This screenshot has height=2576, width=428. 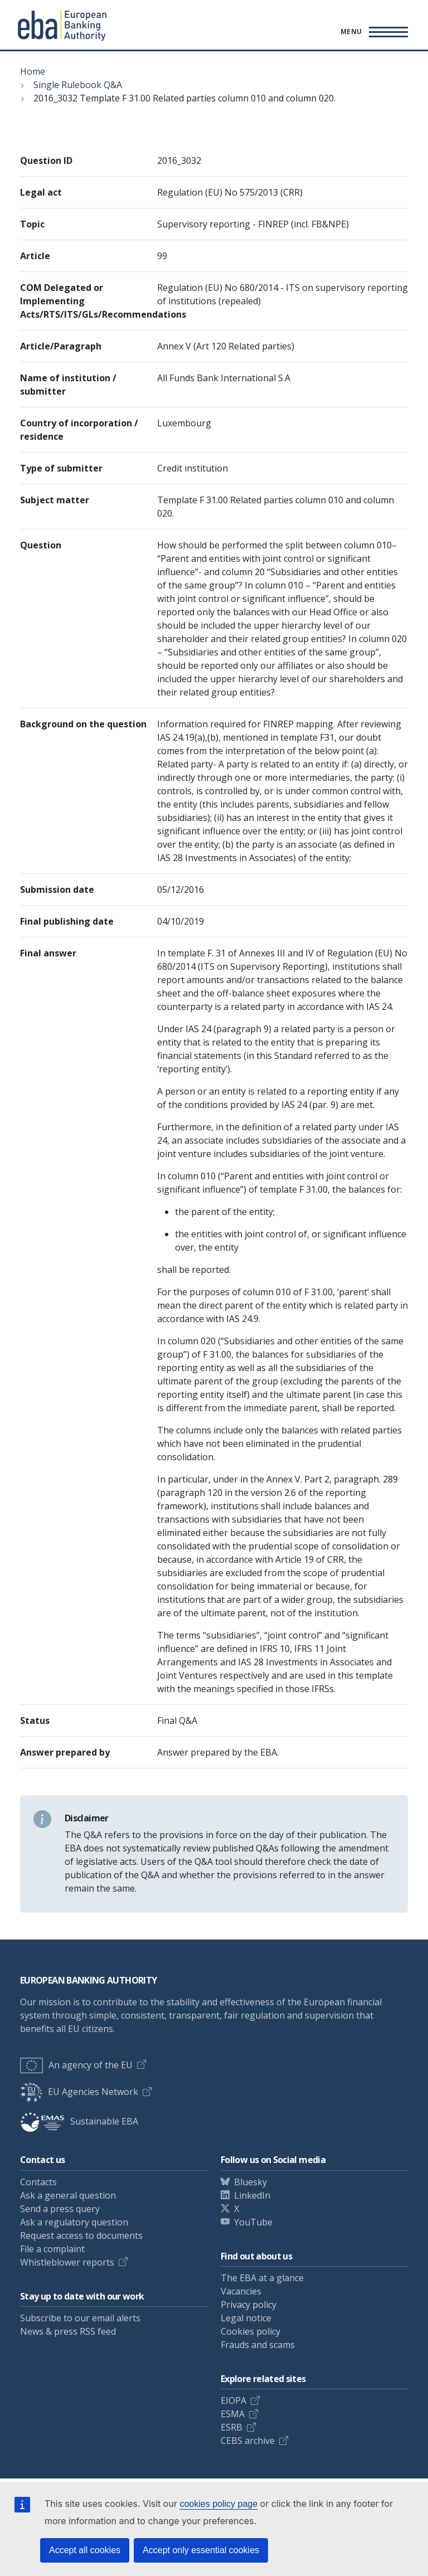 I want to click on Privacy policy, so click(x=248, y=2304).